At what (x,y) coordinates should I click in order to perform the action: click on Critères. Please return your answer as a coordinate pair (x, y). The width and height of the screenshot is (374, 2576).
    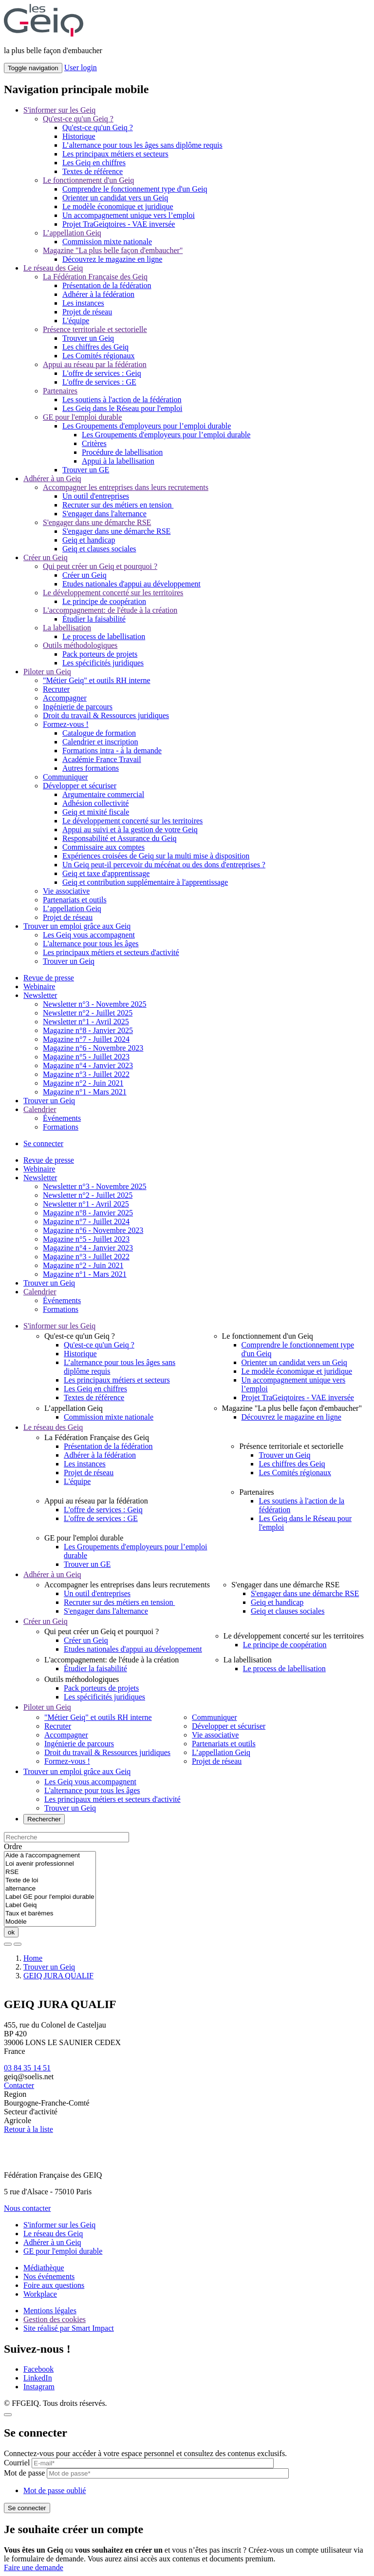
    Looking at the image, I should click on (94, 443).